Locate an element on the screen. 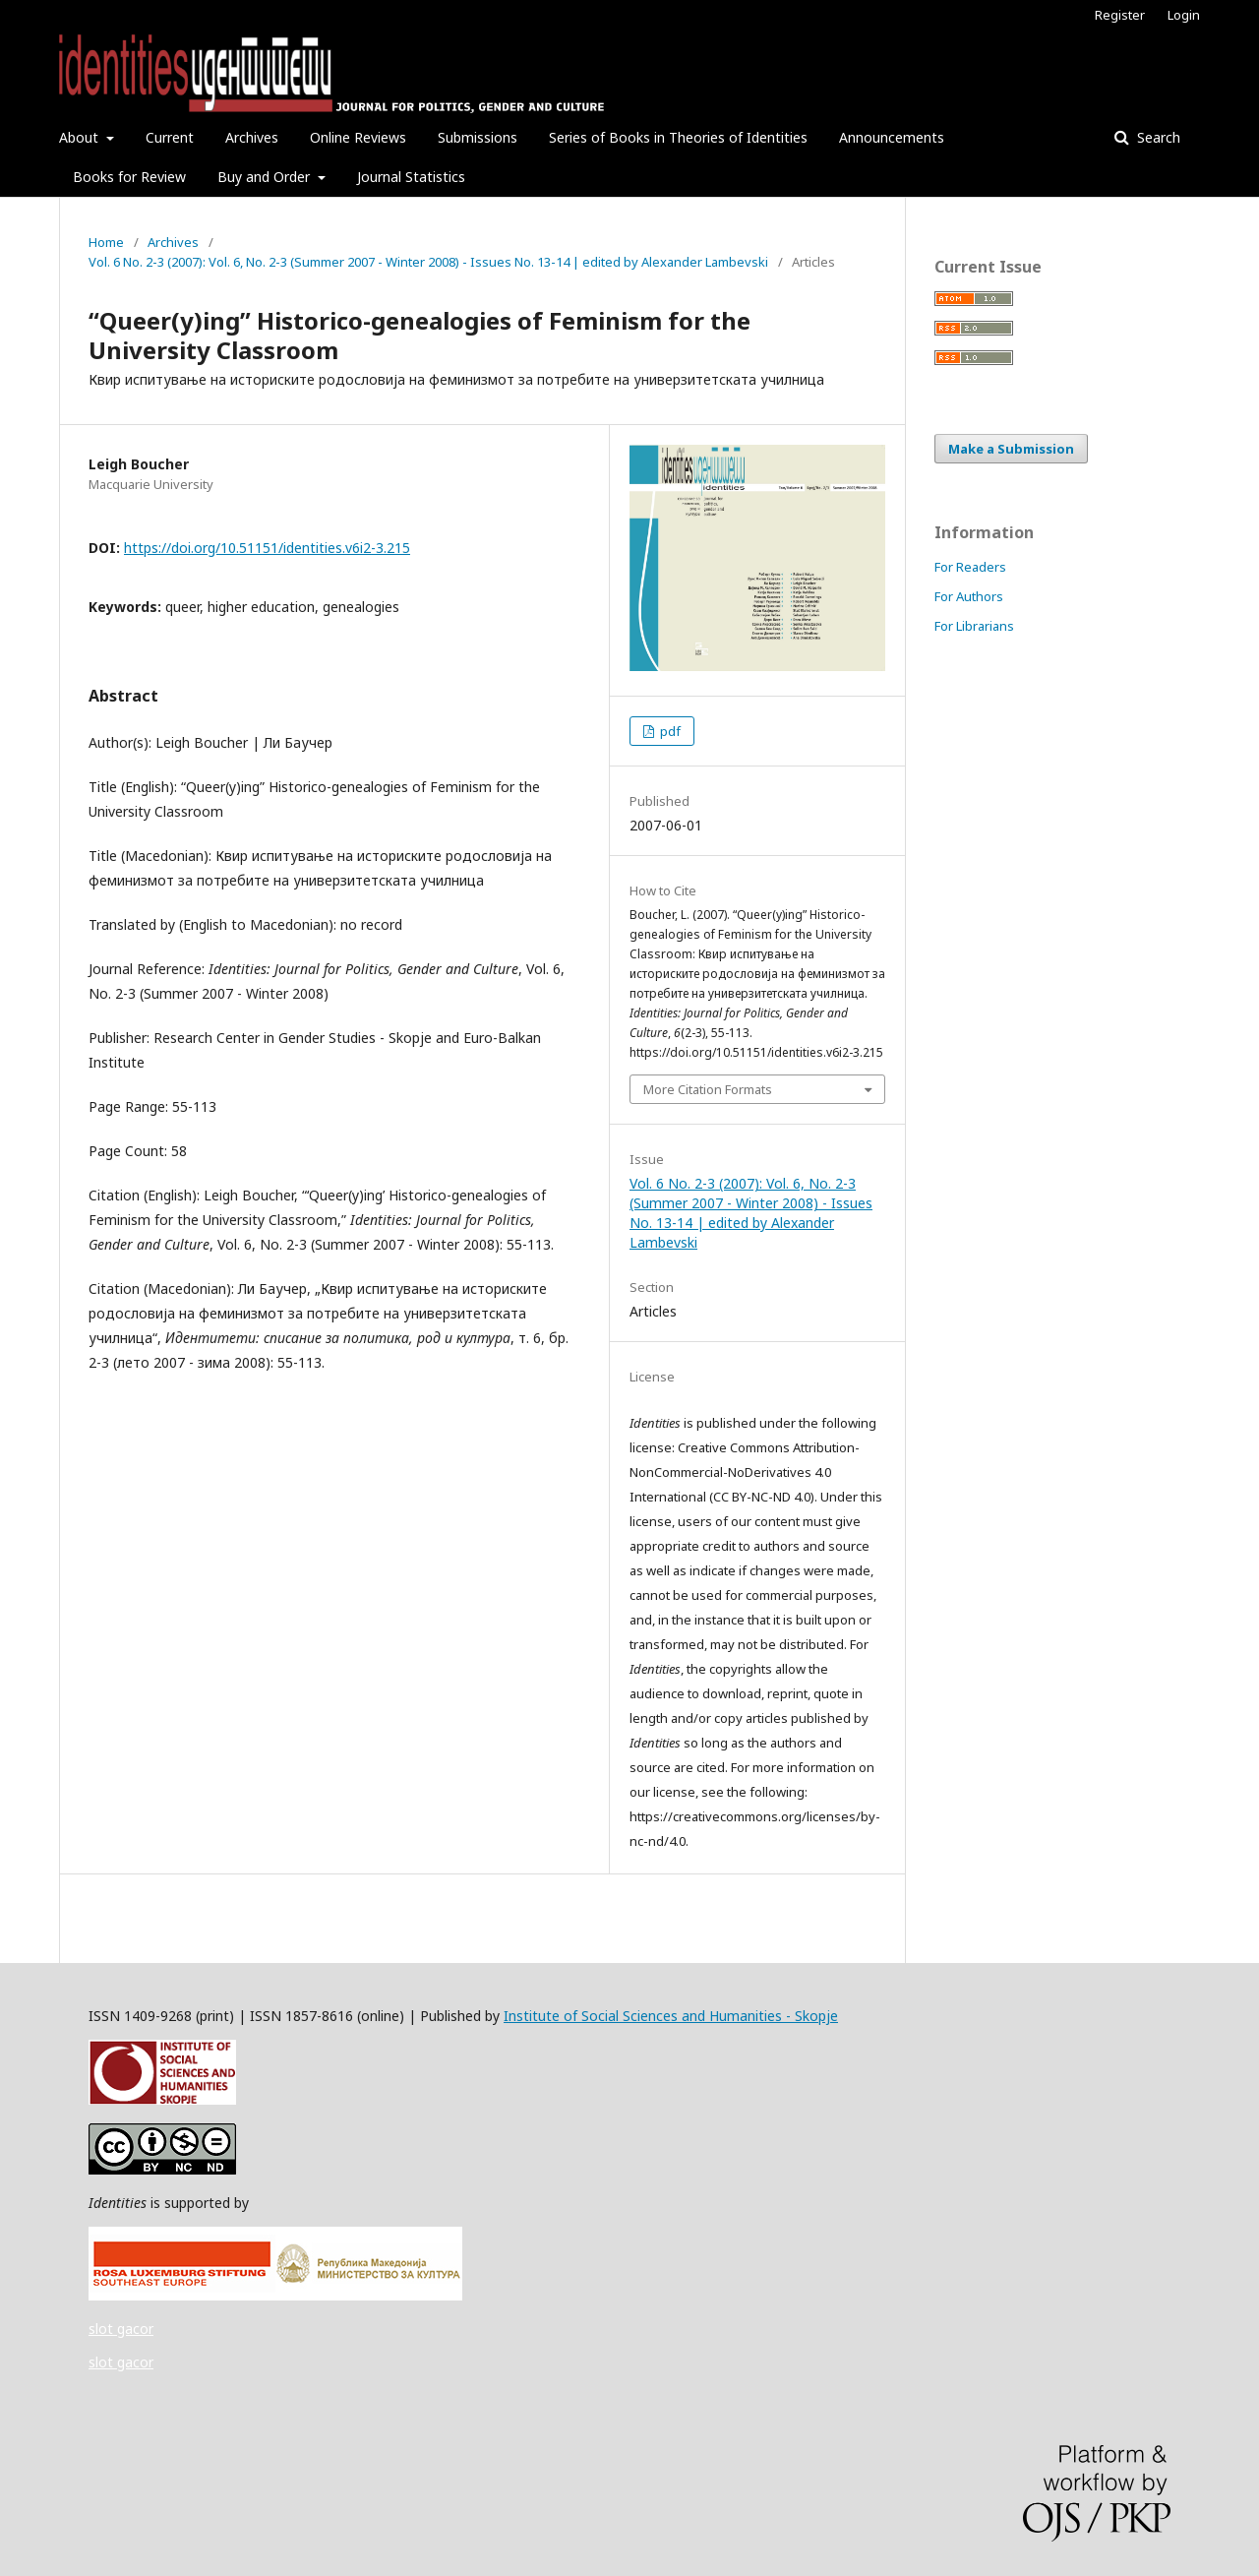 Image resolution: width=1259 pixels, height=2576 pixels. https://doi.org/10.51151/identities.v6i2-3.215 is located at coordinates (267, 547).